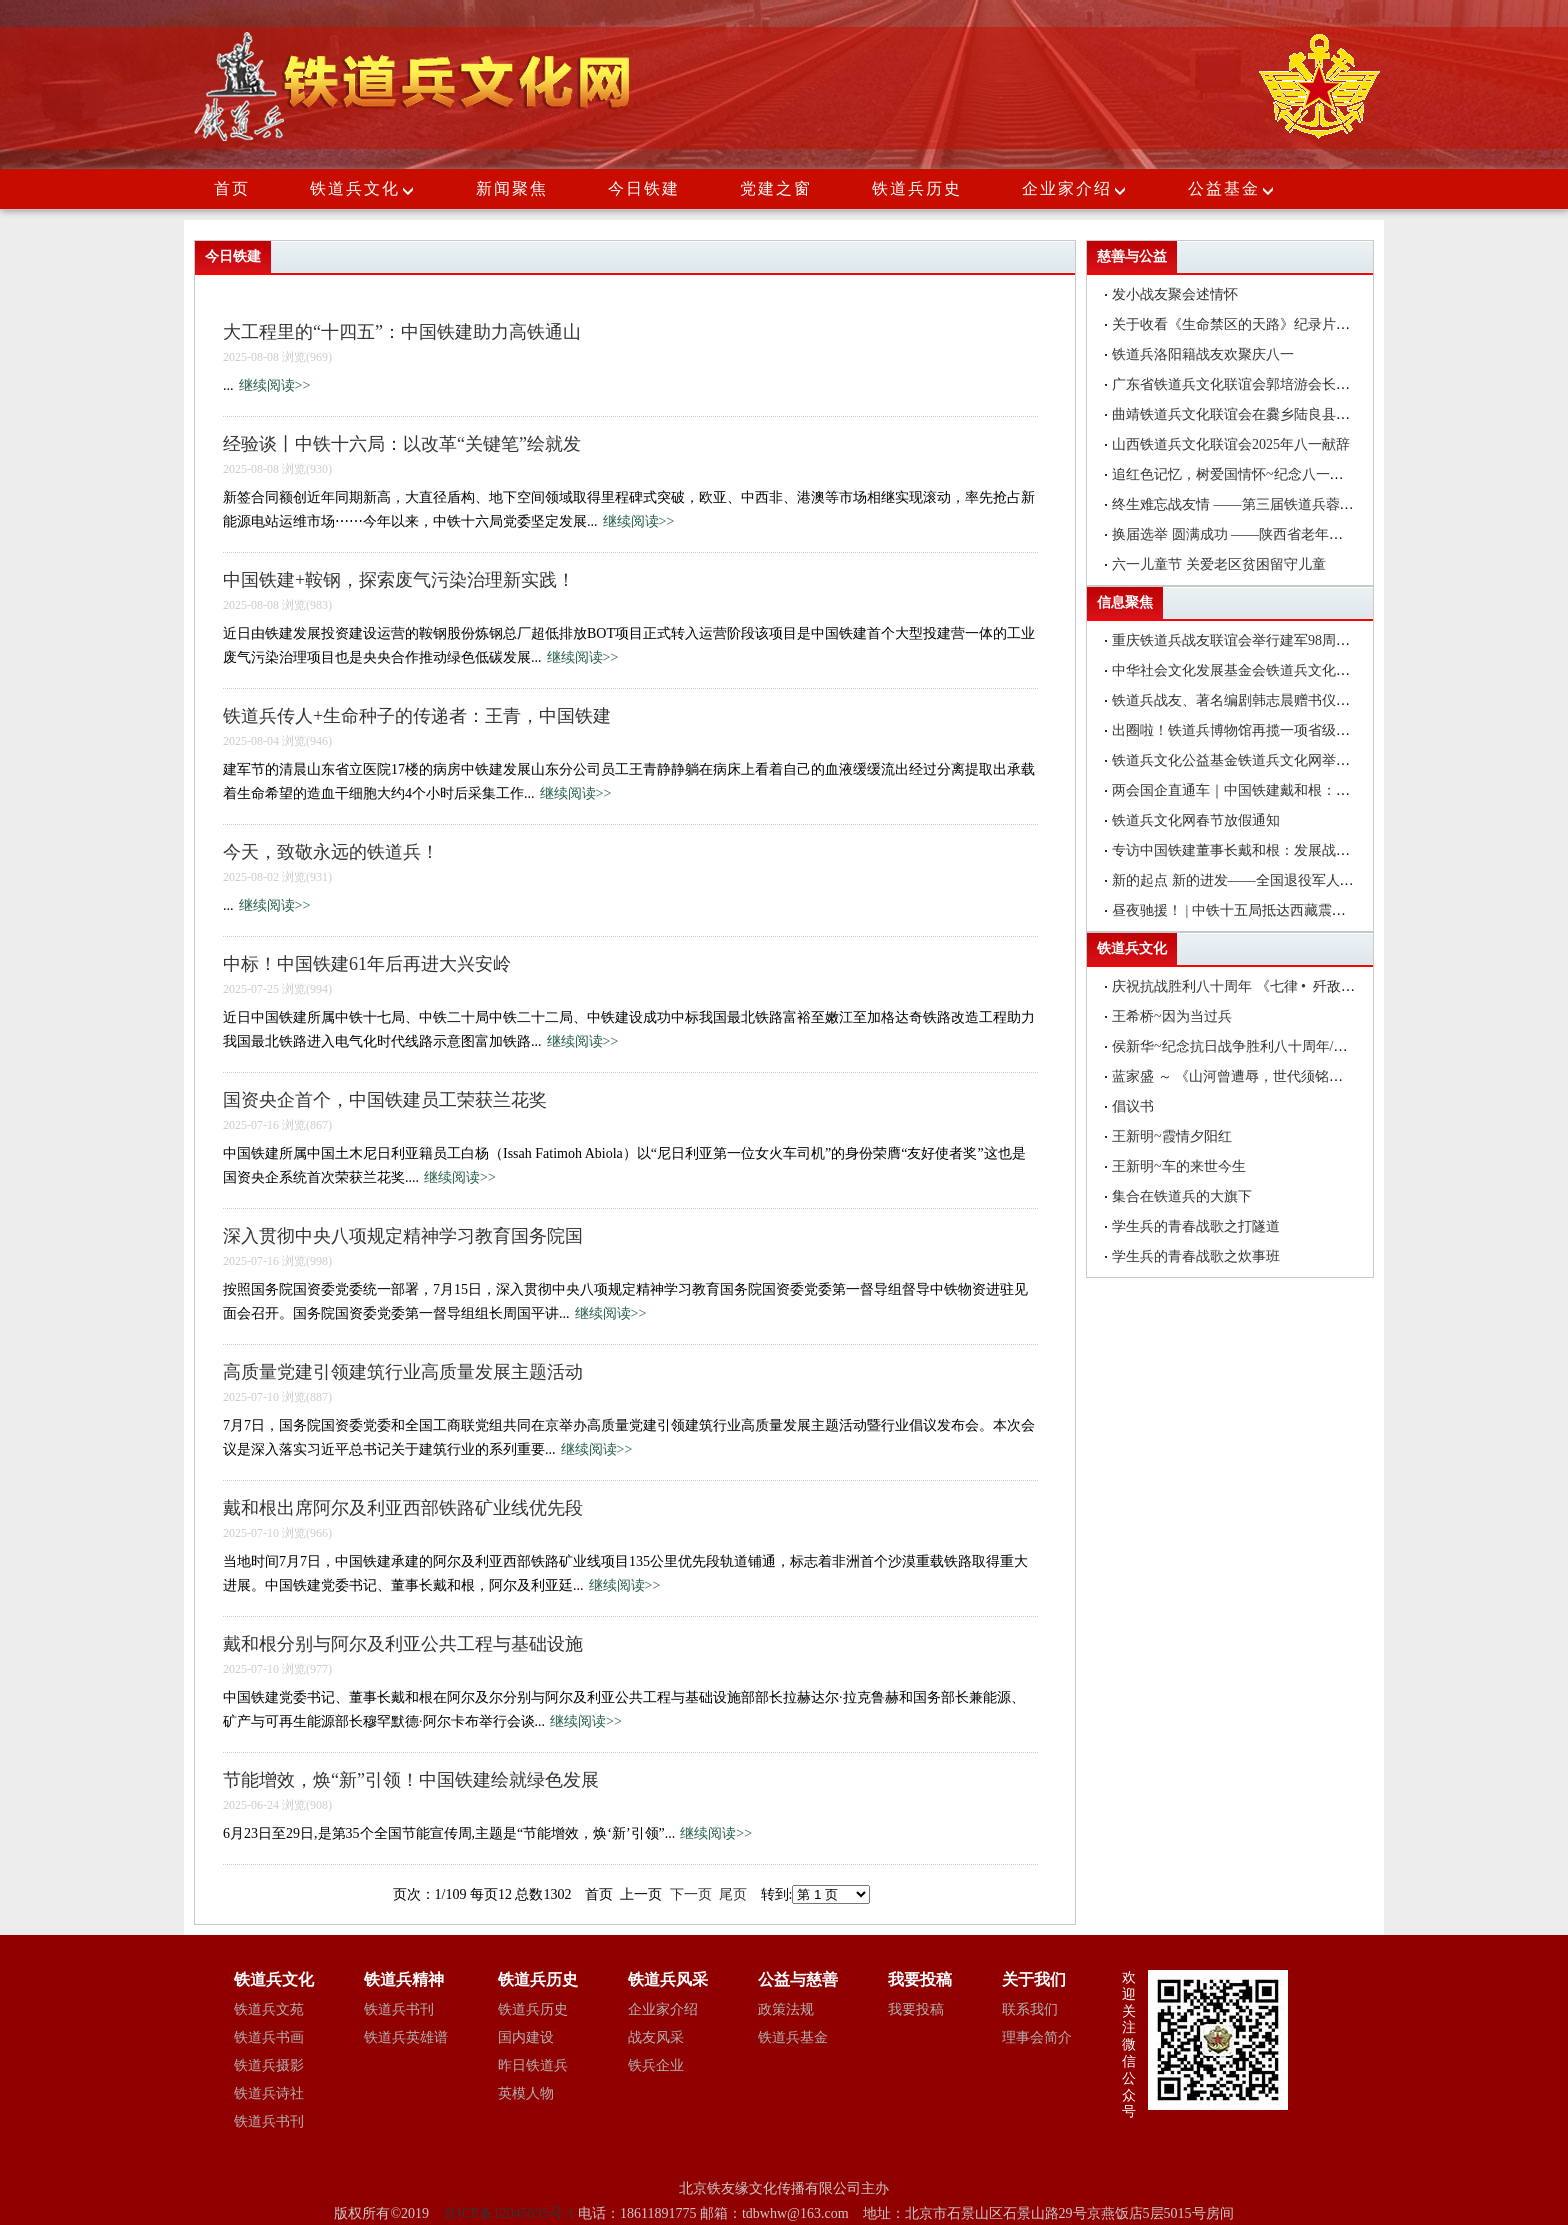 The width and height of the screenshot is (1568, 2225). Describe the element at coordinates (656, 2037) in the screenshot. I see `战友风采` at that location.